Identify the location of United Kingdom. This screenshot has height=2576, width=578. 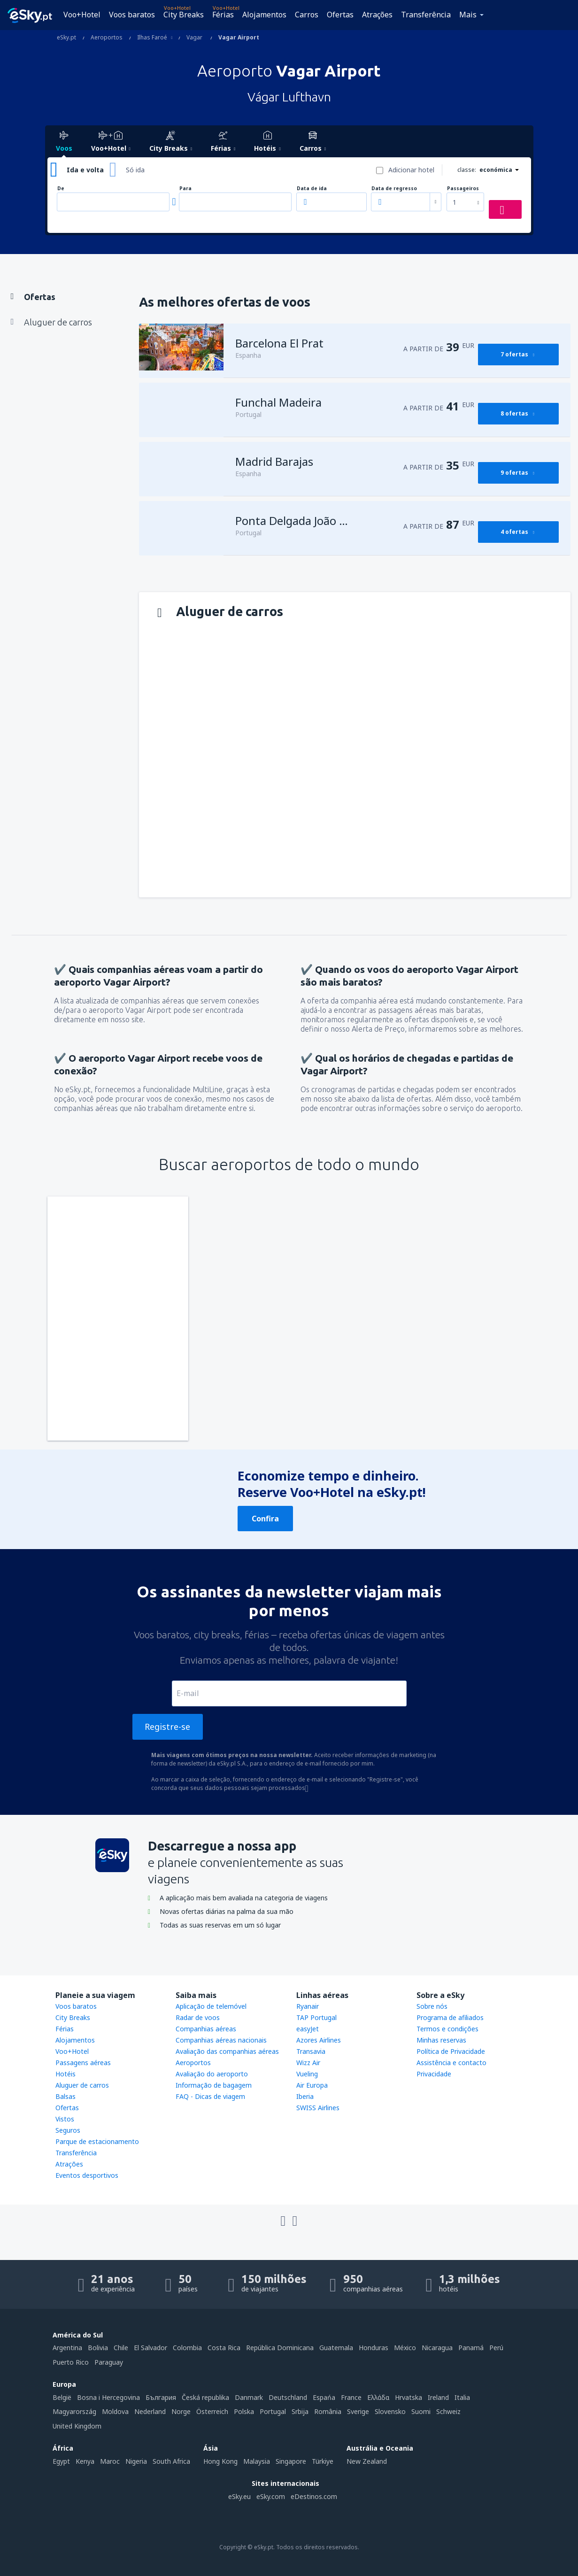
(77, 2426).